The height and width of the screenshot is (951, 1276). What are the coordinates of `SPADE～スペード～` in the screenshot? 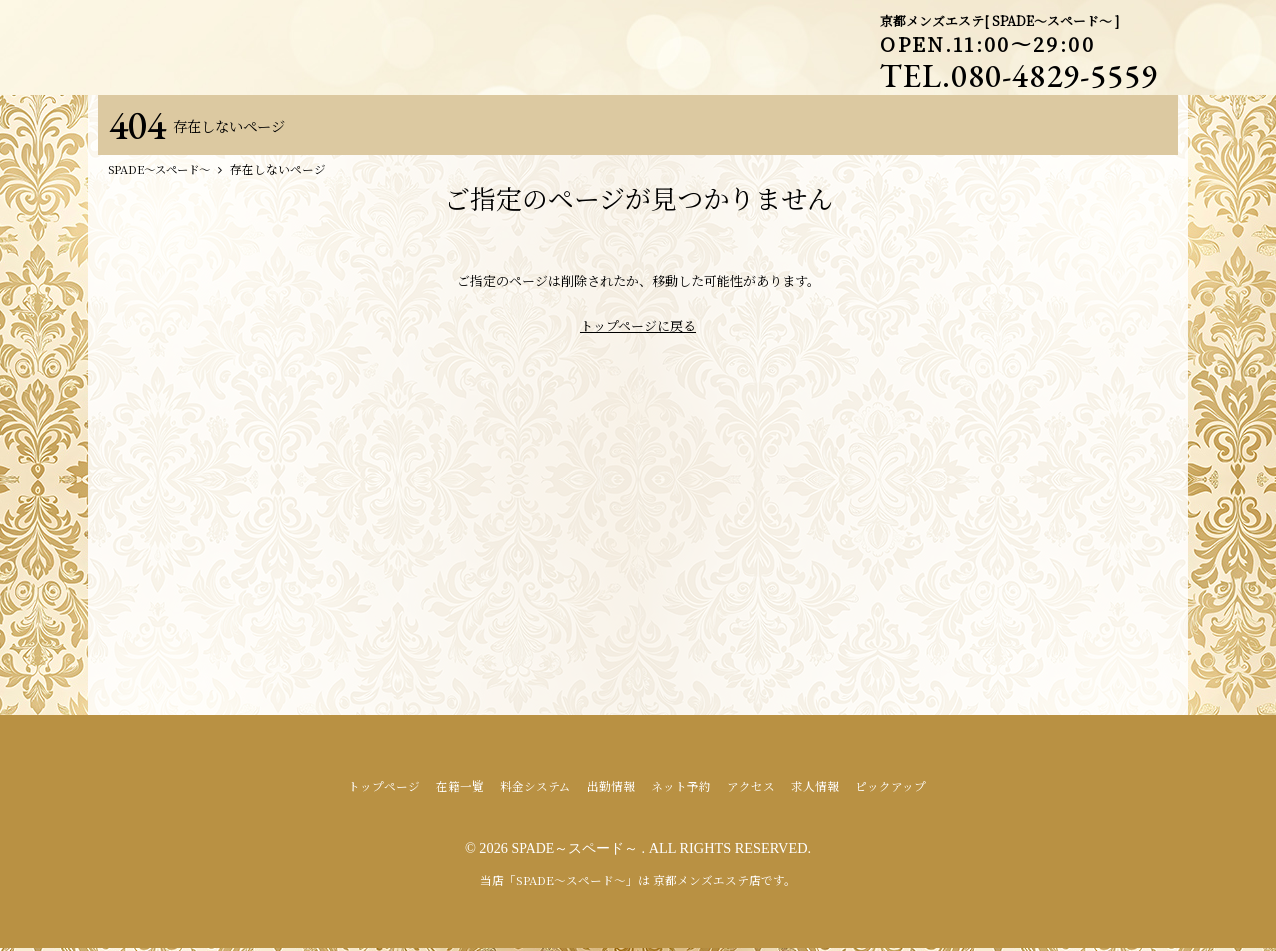 It's located at (577, 852).